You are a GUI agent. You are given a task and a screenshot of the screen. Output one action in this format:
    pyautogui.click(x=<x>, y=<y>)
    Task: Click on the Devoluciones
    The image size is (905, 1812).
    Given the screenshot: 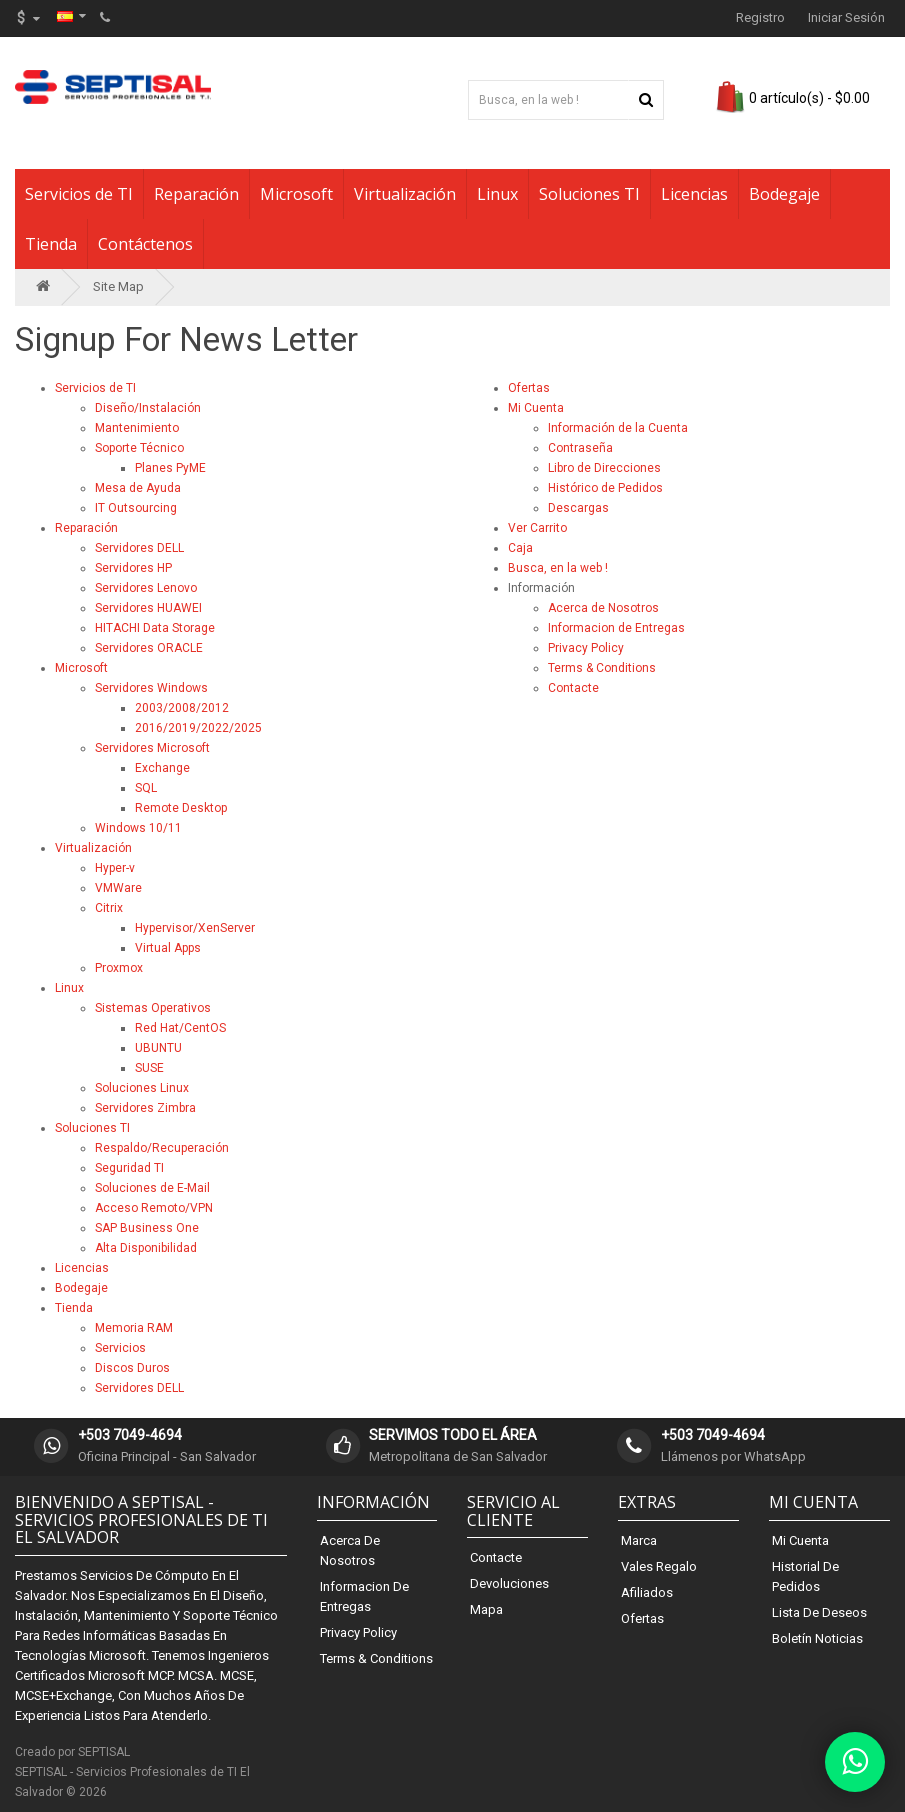 What is the action you would take?
    pyautogui.click(x=509, y=1583)
    